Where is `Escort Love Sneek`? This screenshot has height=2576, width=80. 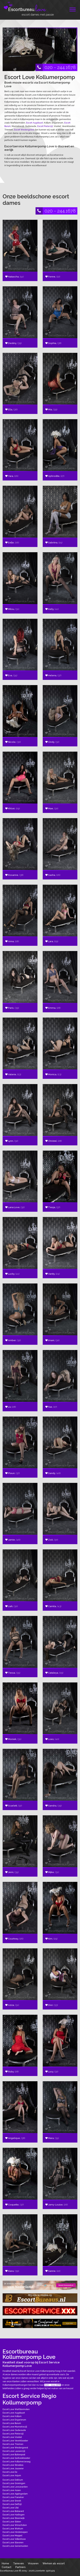 Escort Love Sneek is located at coordinates (12, 2501).